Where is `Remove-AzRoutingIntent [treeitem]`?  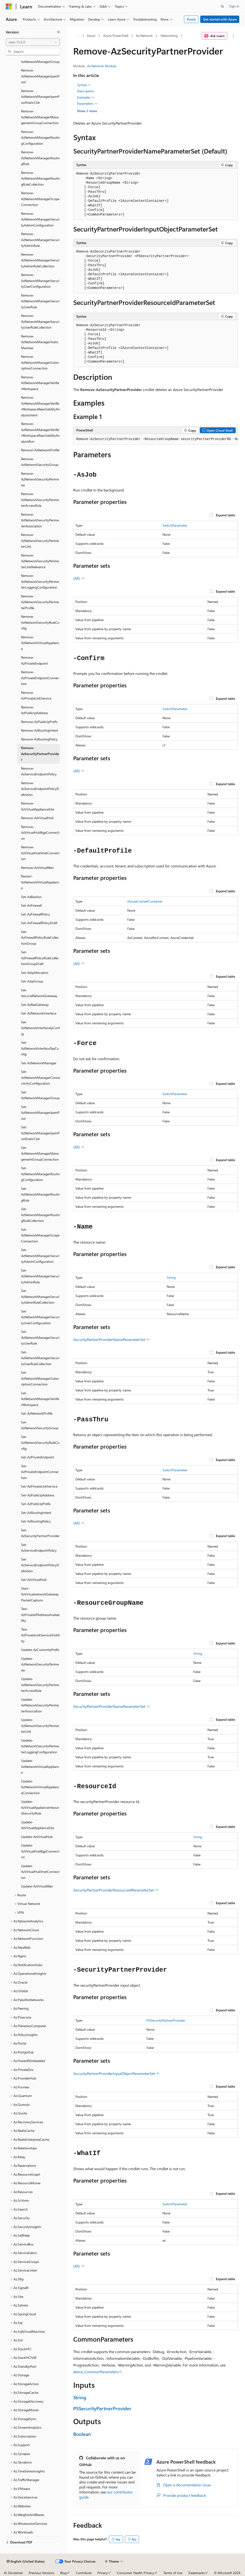
Remove-AzRoutingIntent [treeitem] is located at coordinates (39, 730).